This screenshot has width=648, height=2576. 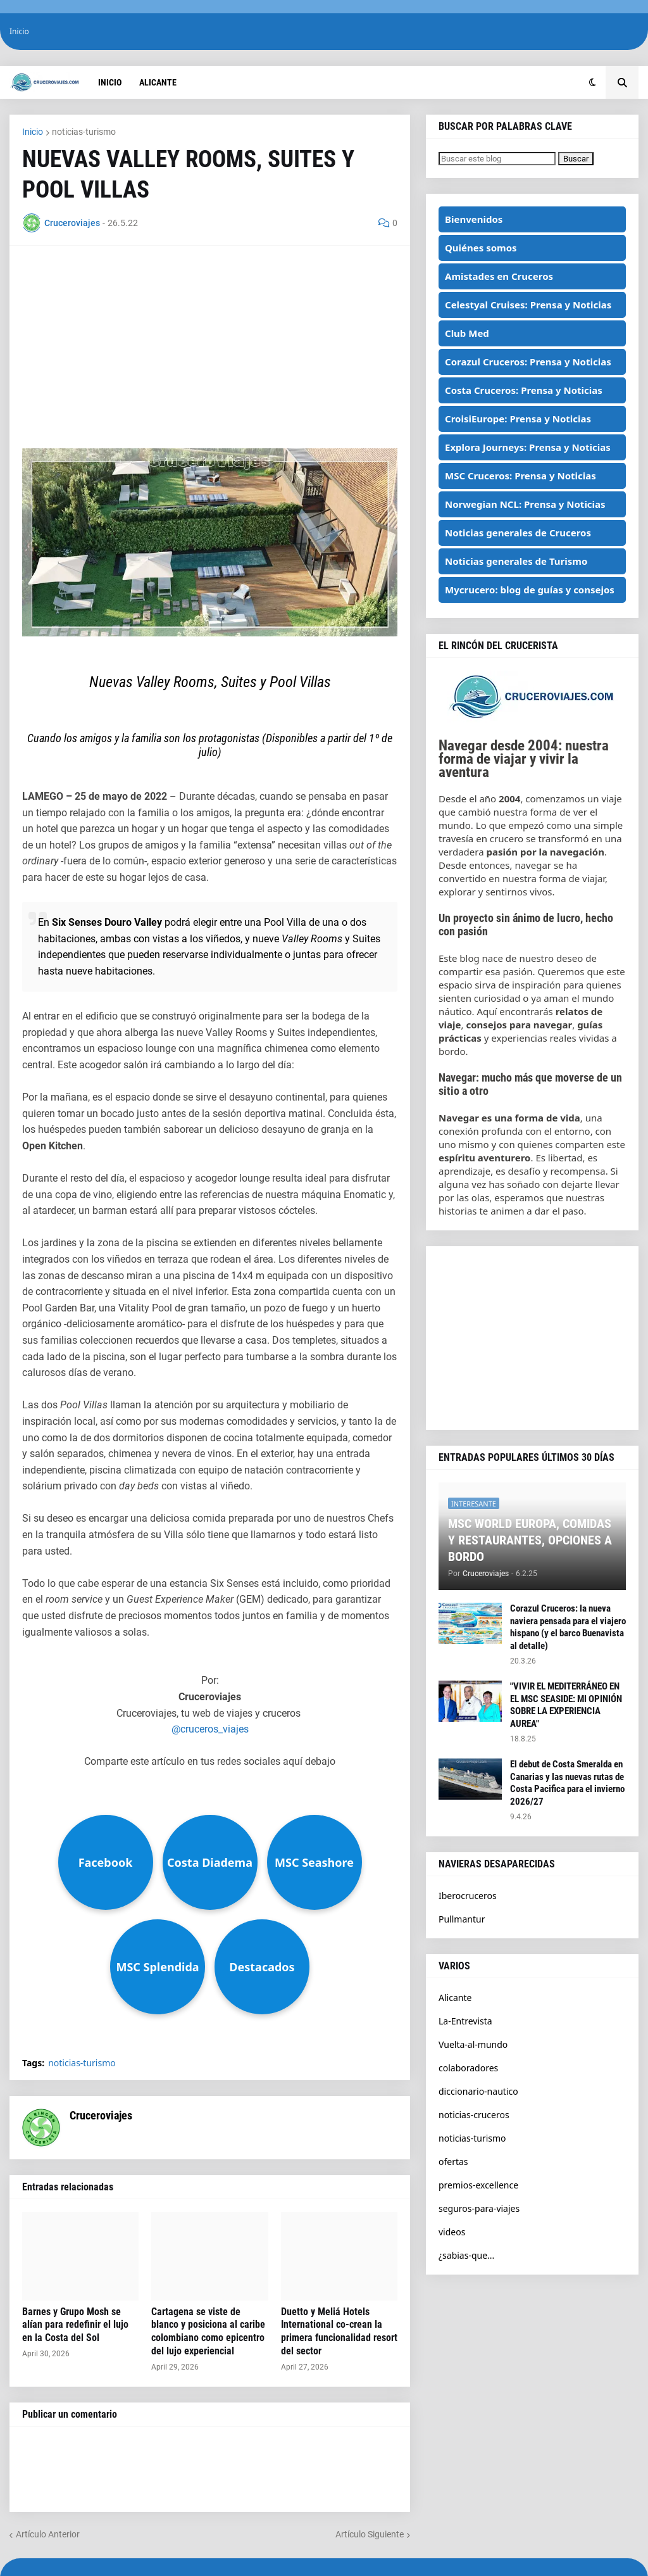 What do you see at coordinates (369, 2534) in the screenshot?
I see `Artículo Siguiente` at bounding box center [369, 2534].